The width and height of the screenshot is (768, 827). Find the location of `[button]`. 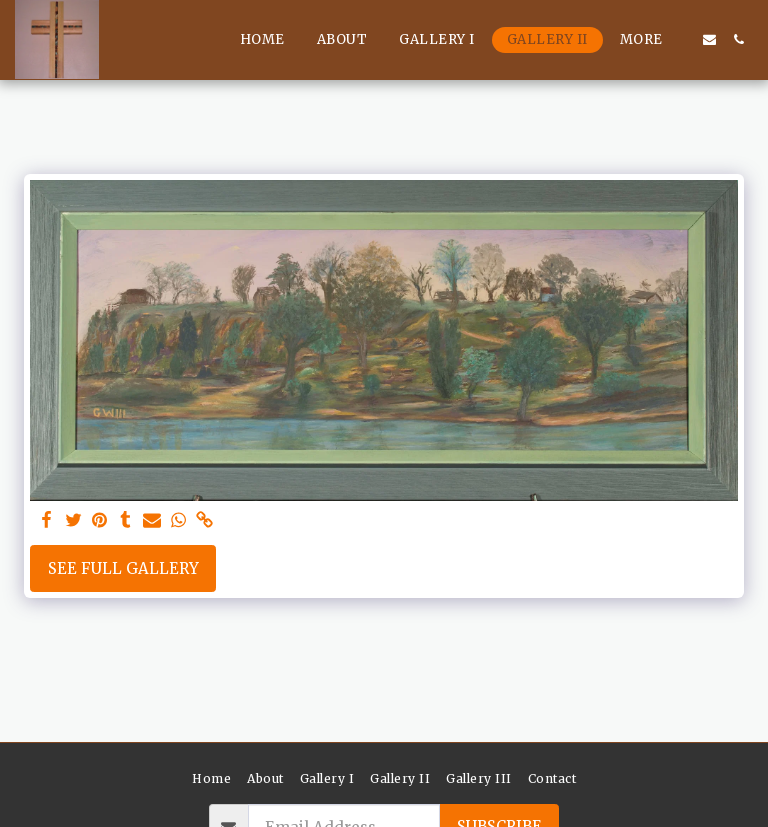

[button] is located at coordinates (709, 39).